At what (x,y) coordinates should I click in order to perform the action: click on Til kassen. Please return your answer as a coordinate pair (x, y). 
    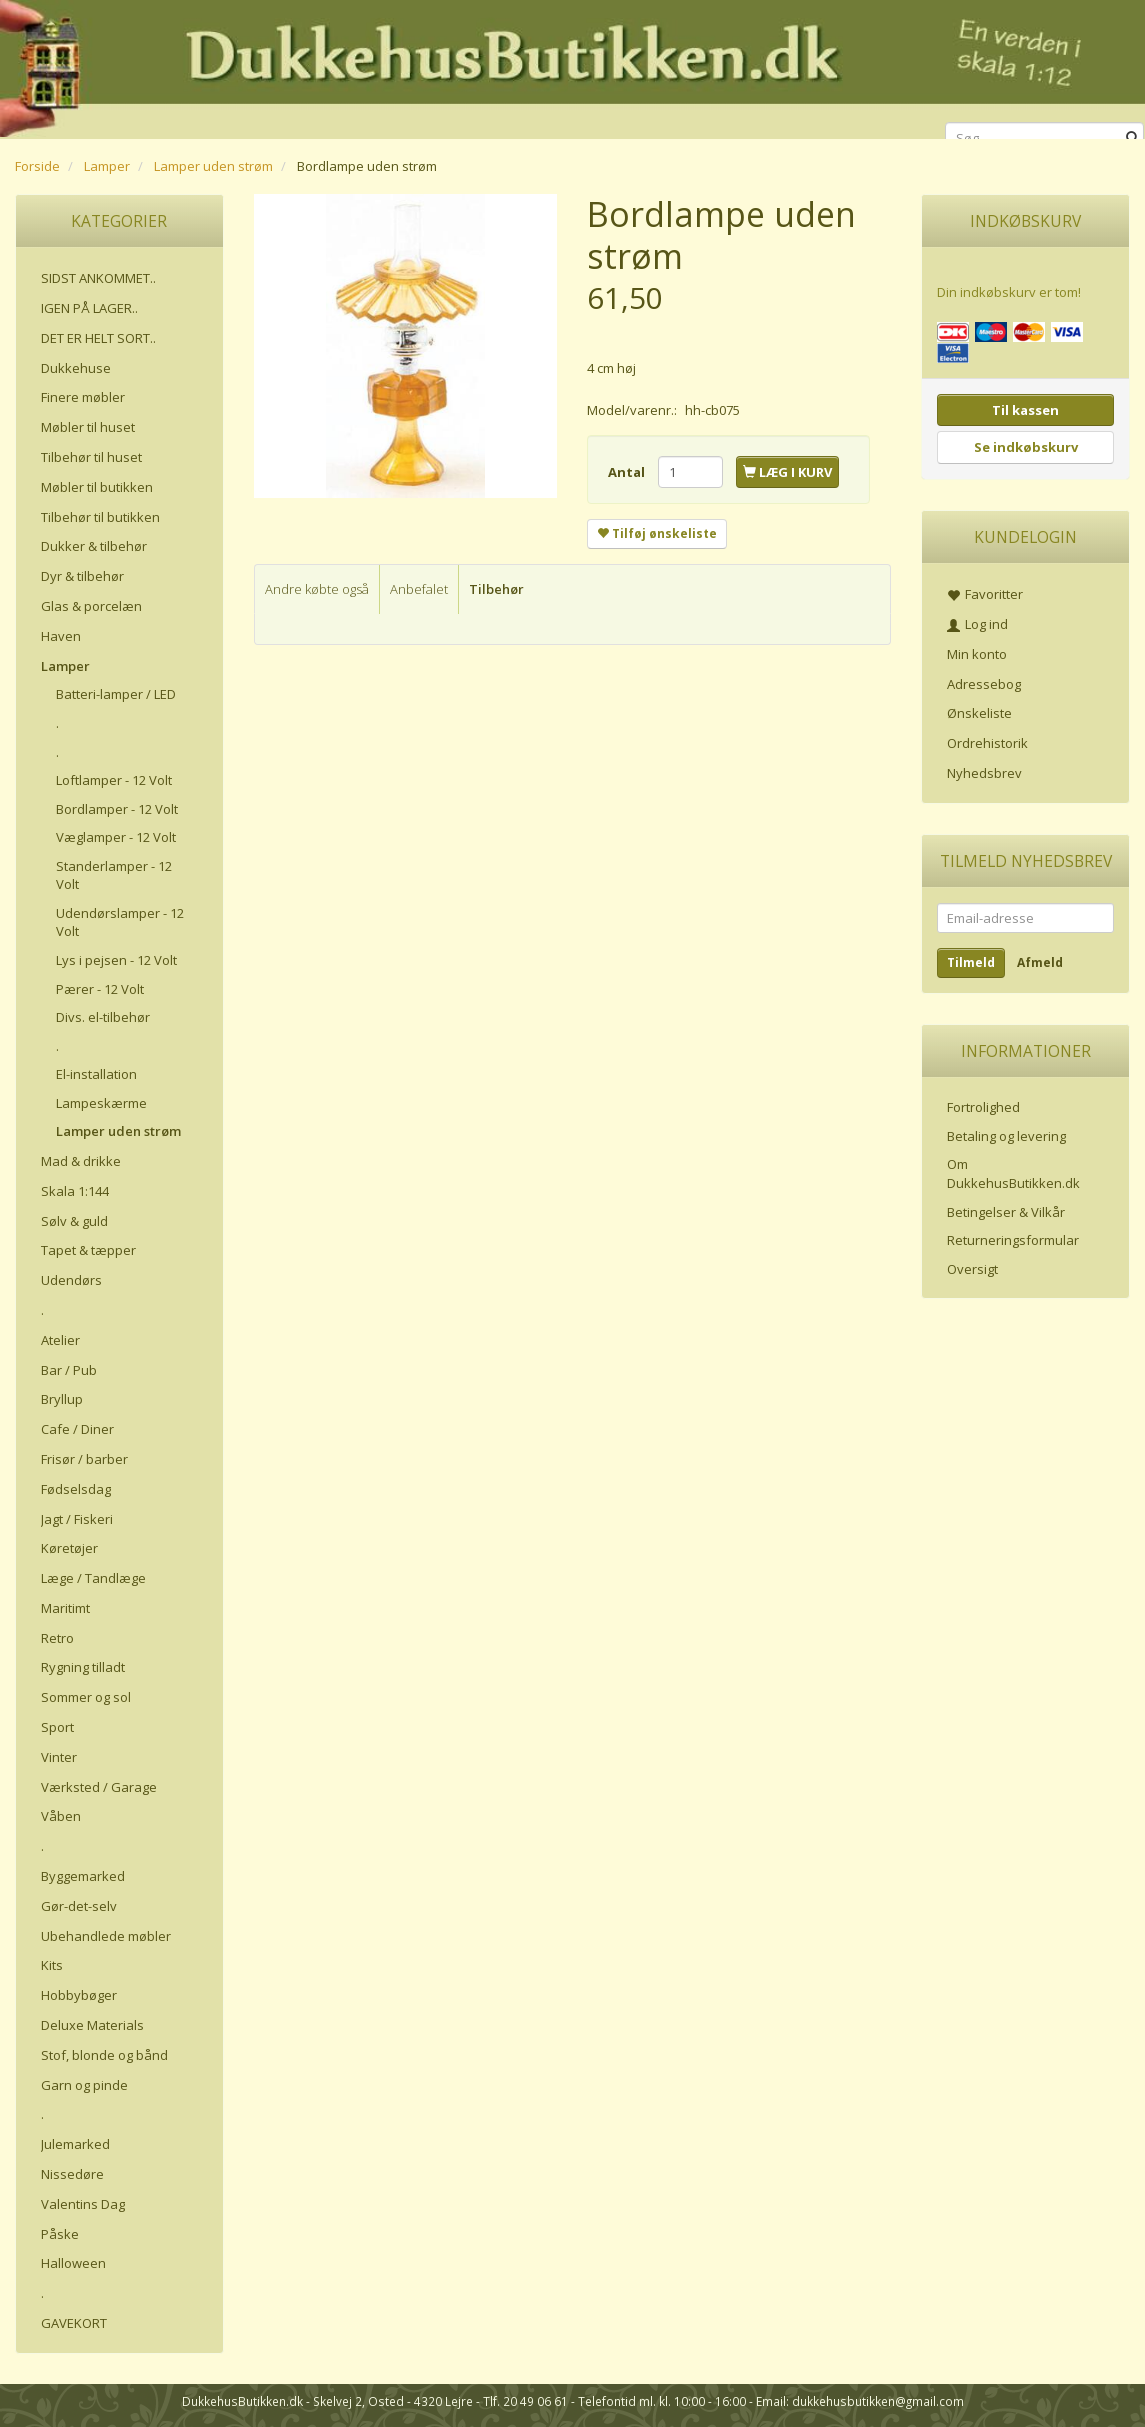
    Looking at the image, I should click on (1025, 410).